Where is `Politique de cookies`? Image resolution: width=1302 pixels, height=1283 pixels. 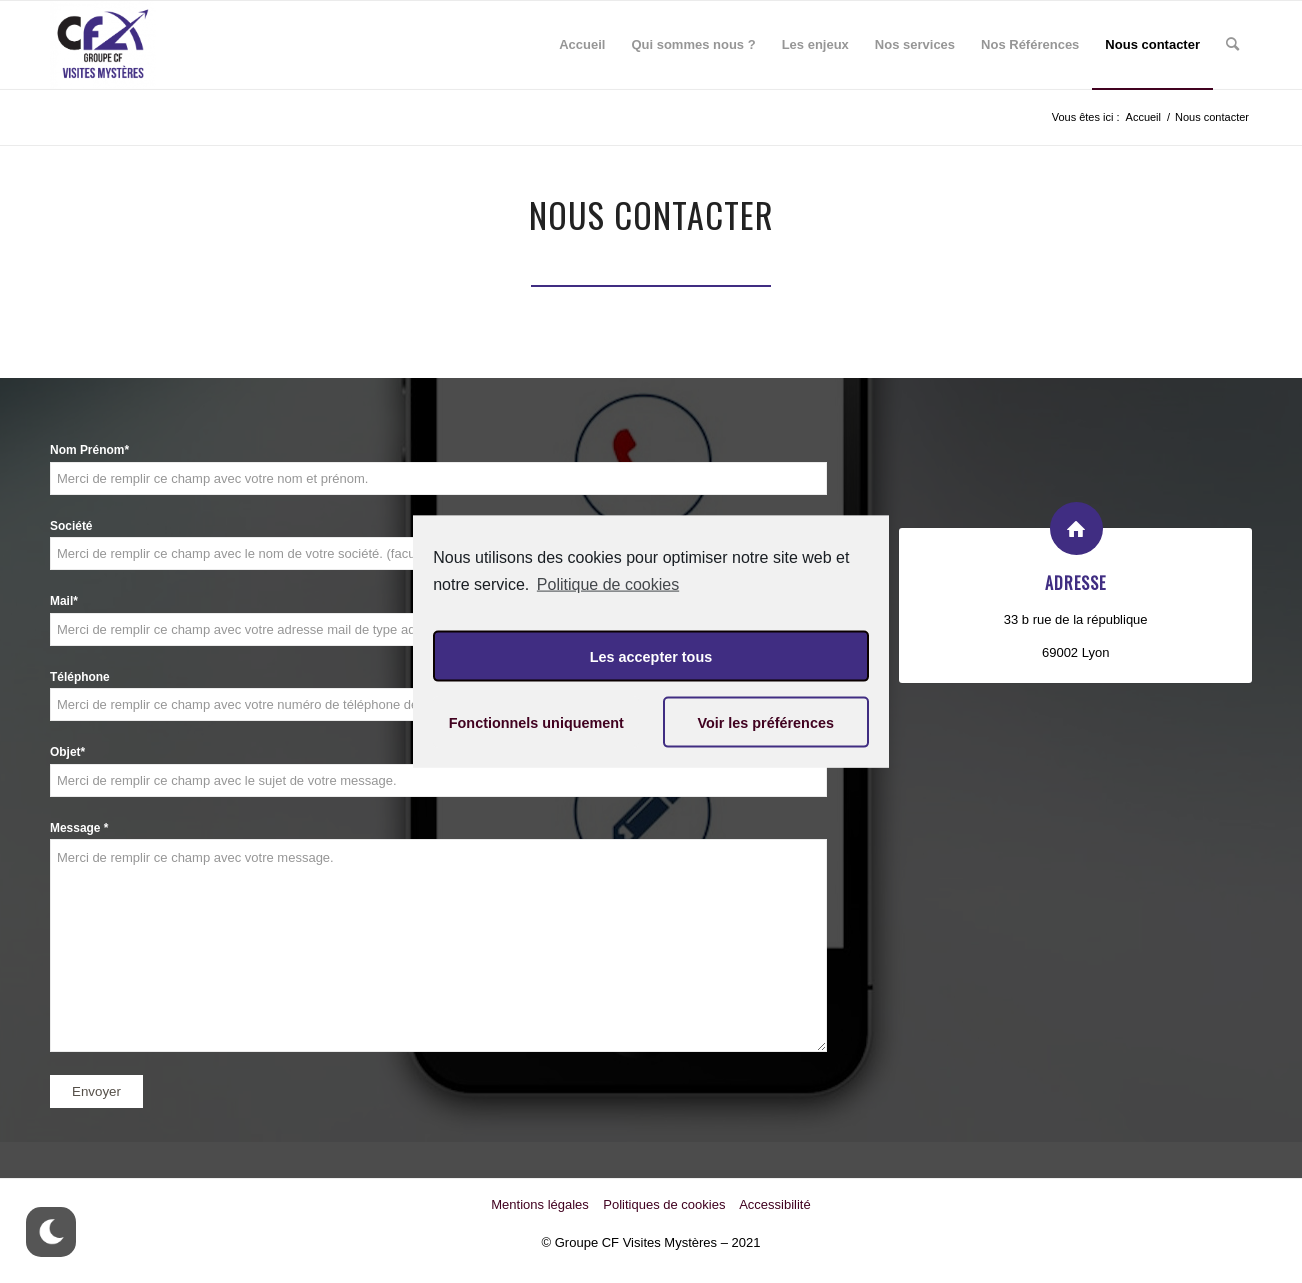
Politique de cookies is located at coordinates (608, 583).